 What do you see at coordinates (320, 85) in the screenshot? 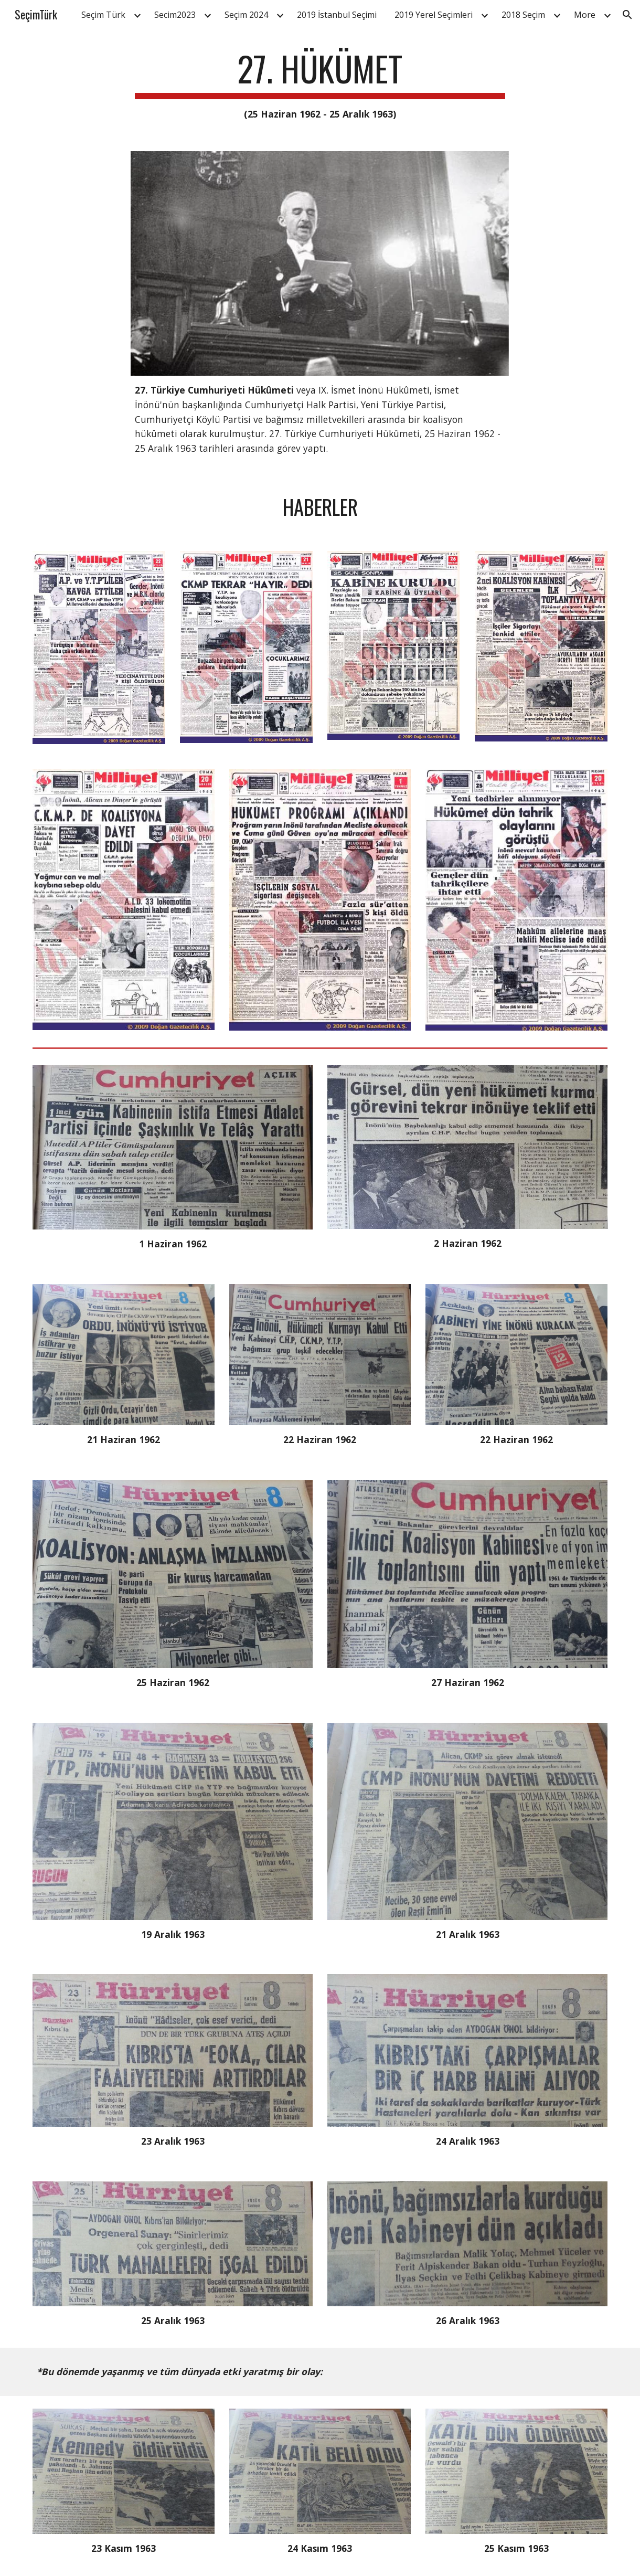
I see `[main]` at bounding box center [320, 85].